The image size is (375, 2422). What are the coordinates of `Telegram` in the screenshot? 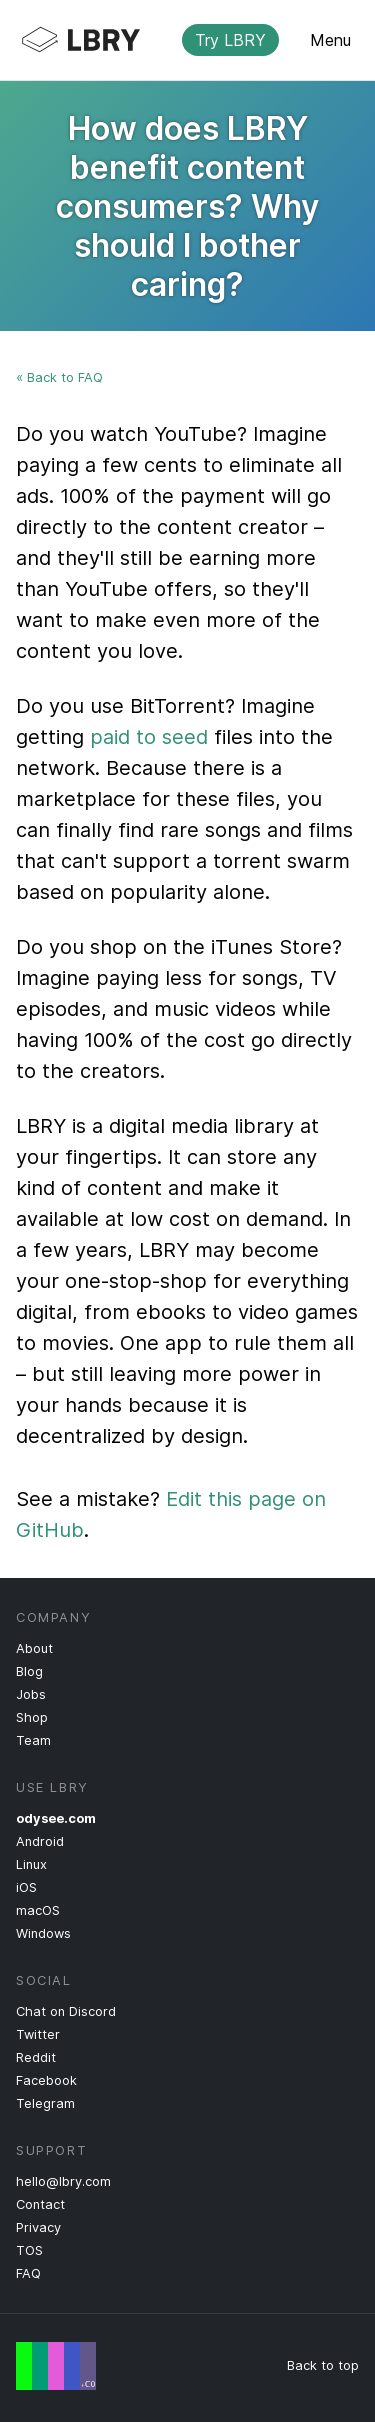 It's located at (45, 2103).